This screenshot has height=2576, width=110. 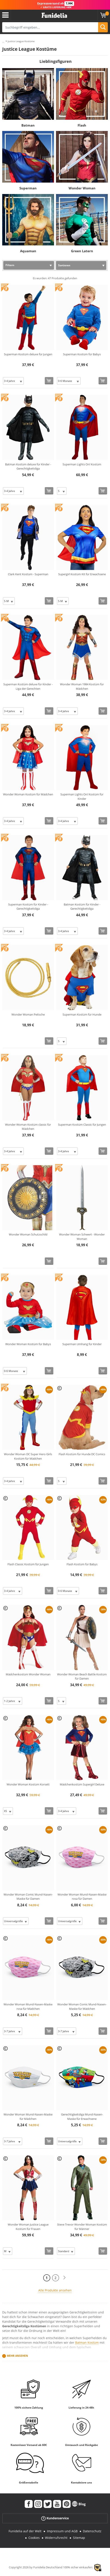 I want to click on Mehr ansehen, so click(x=17, y=2356).